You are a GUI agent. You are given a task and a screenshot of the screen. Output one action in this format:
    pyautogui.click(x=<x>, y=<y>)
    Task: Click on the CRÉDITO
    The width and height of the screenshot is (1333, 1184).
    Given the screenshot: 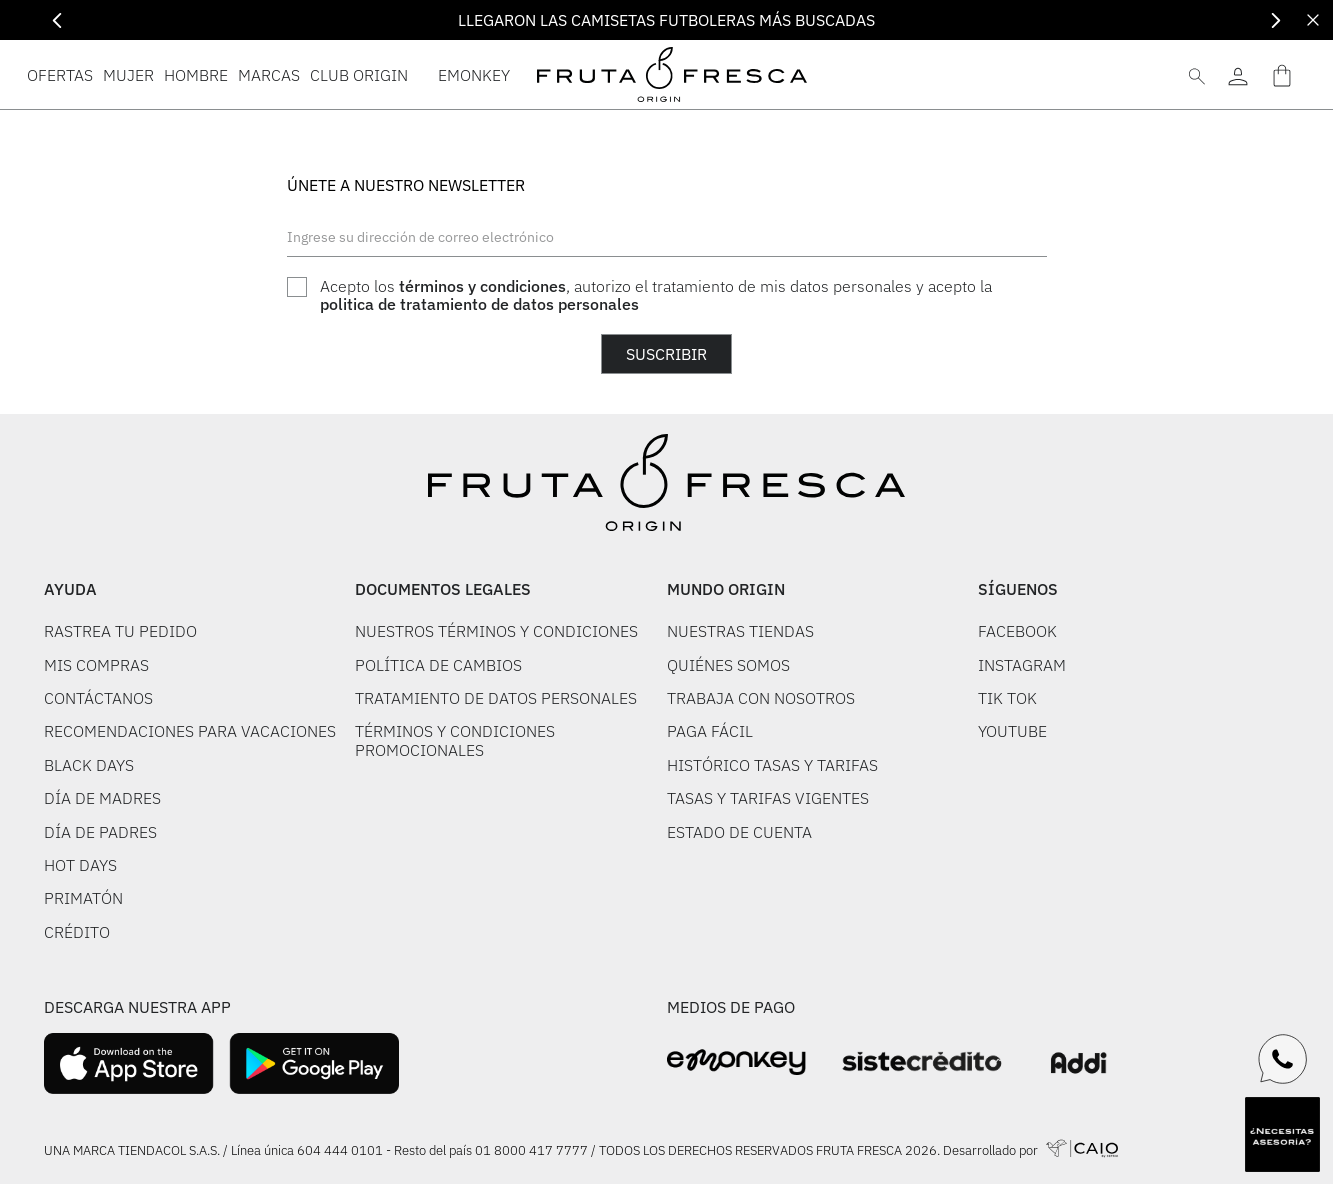 What is the action you would take?
    pyautogui.click(x=77, y=932)
    